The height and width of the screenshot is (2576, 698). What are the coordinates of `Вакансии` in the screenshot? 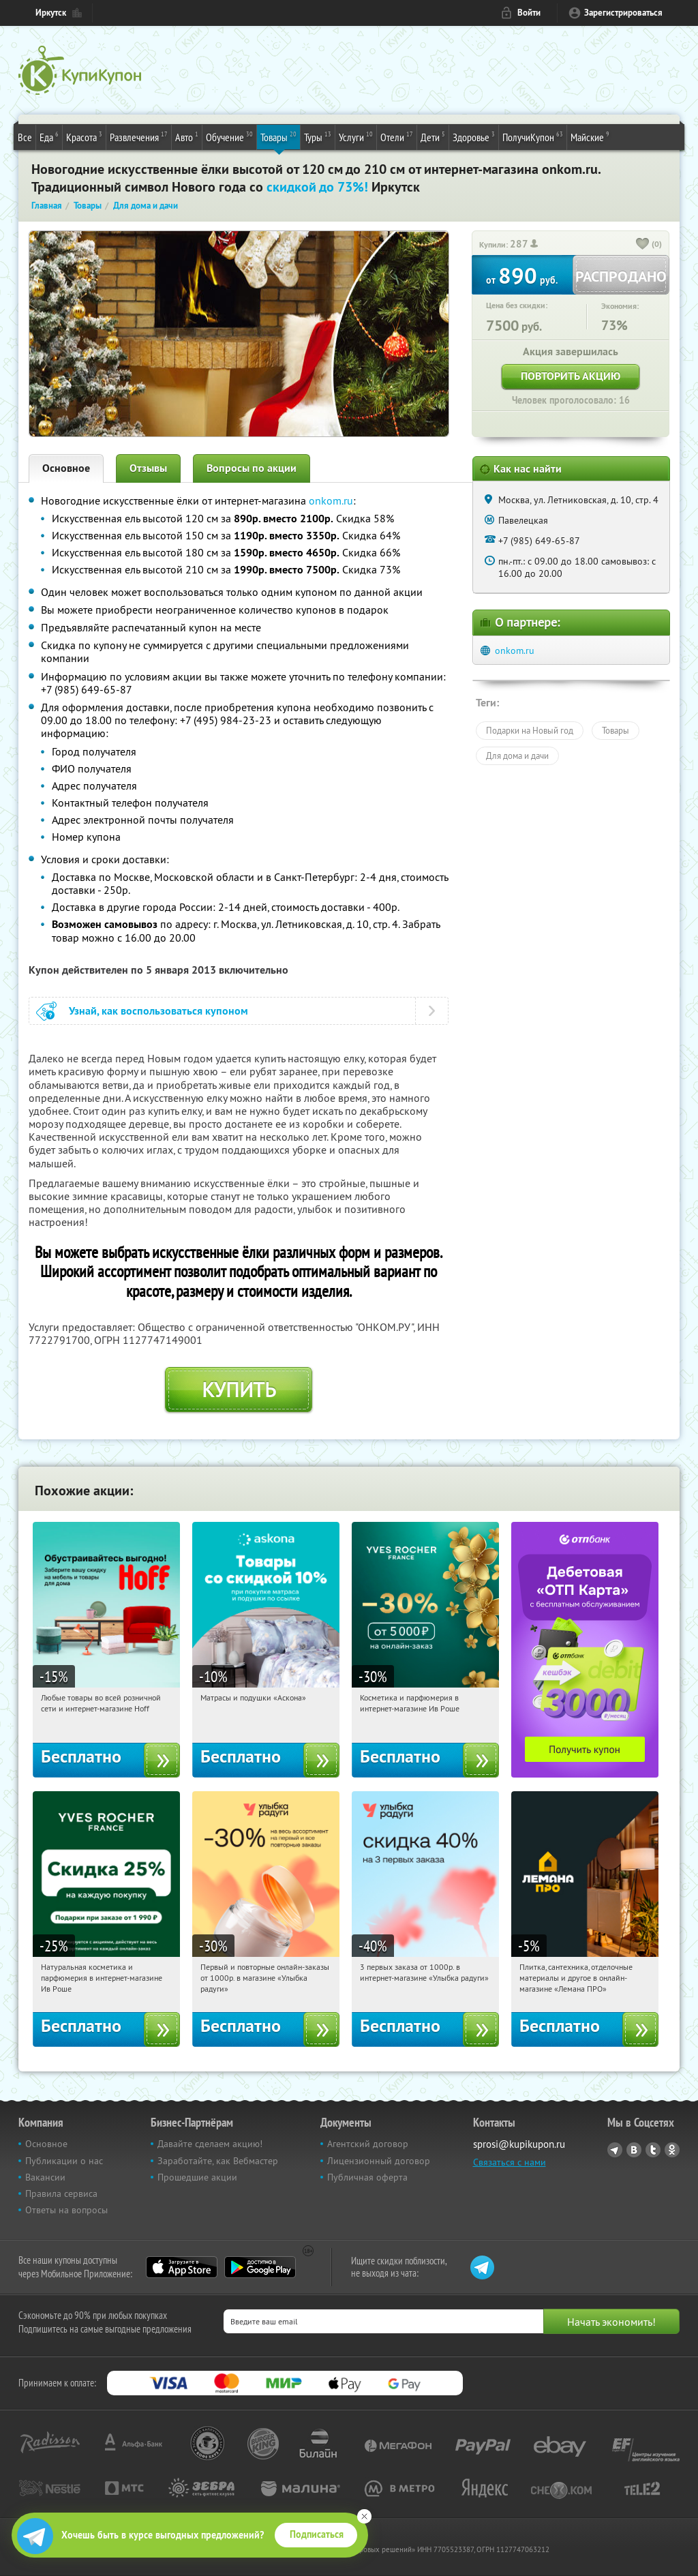 It's located at (45, 2177).